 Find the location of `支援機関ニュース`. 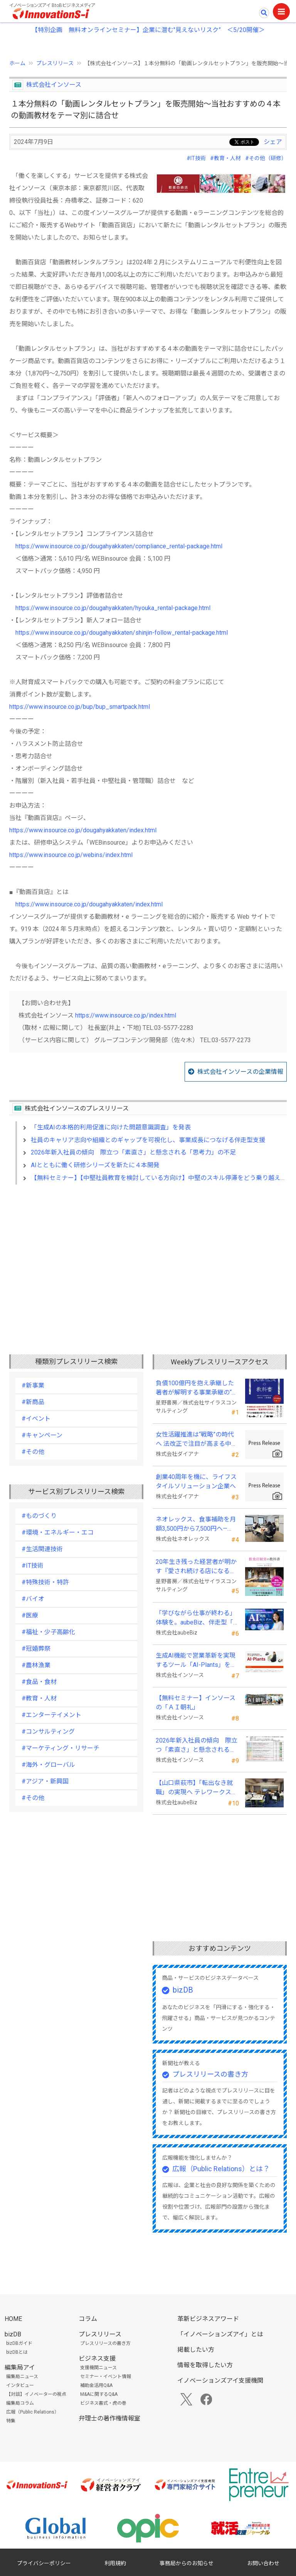

支援機関ニュース is located at coordinates (98, 2367).